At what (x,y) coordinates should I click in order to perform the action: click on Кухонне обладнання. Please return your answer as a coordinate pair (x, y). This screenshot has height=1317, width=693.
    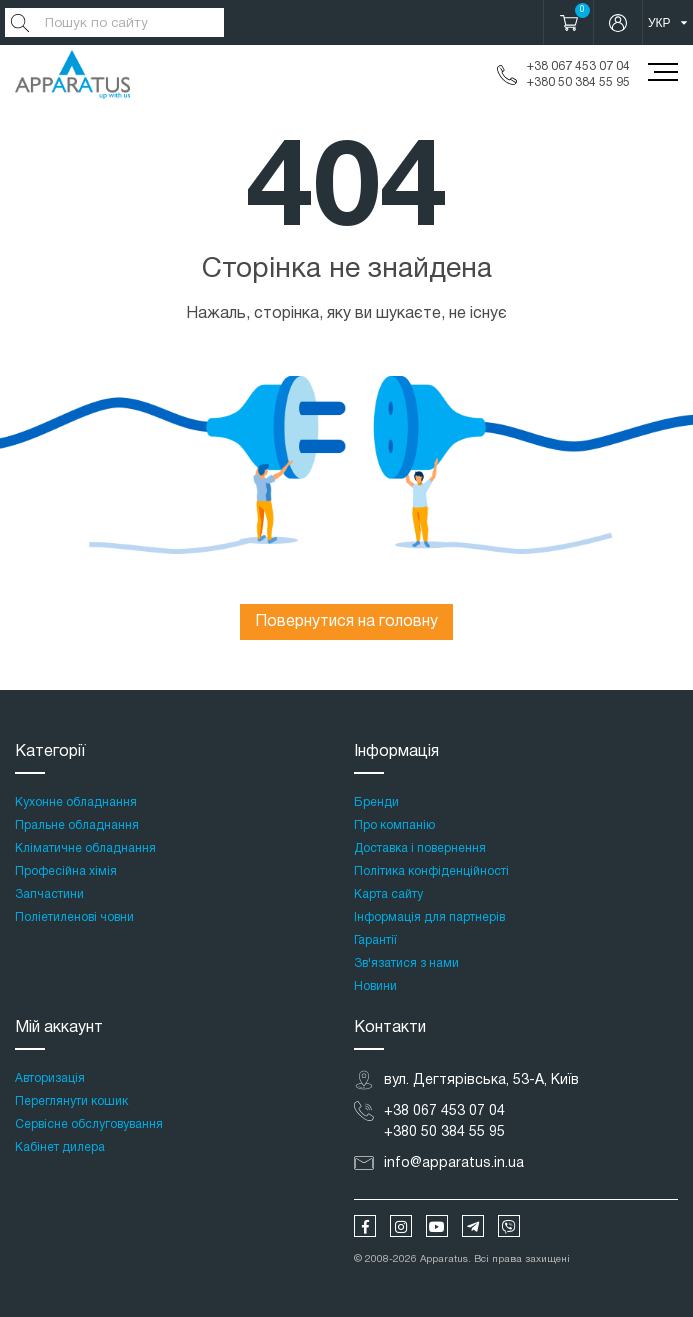
    Looking at the image, I should click on (76, 802).